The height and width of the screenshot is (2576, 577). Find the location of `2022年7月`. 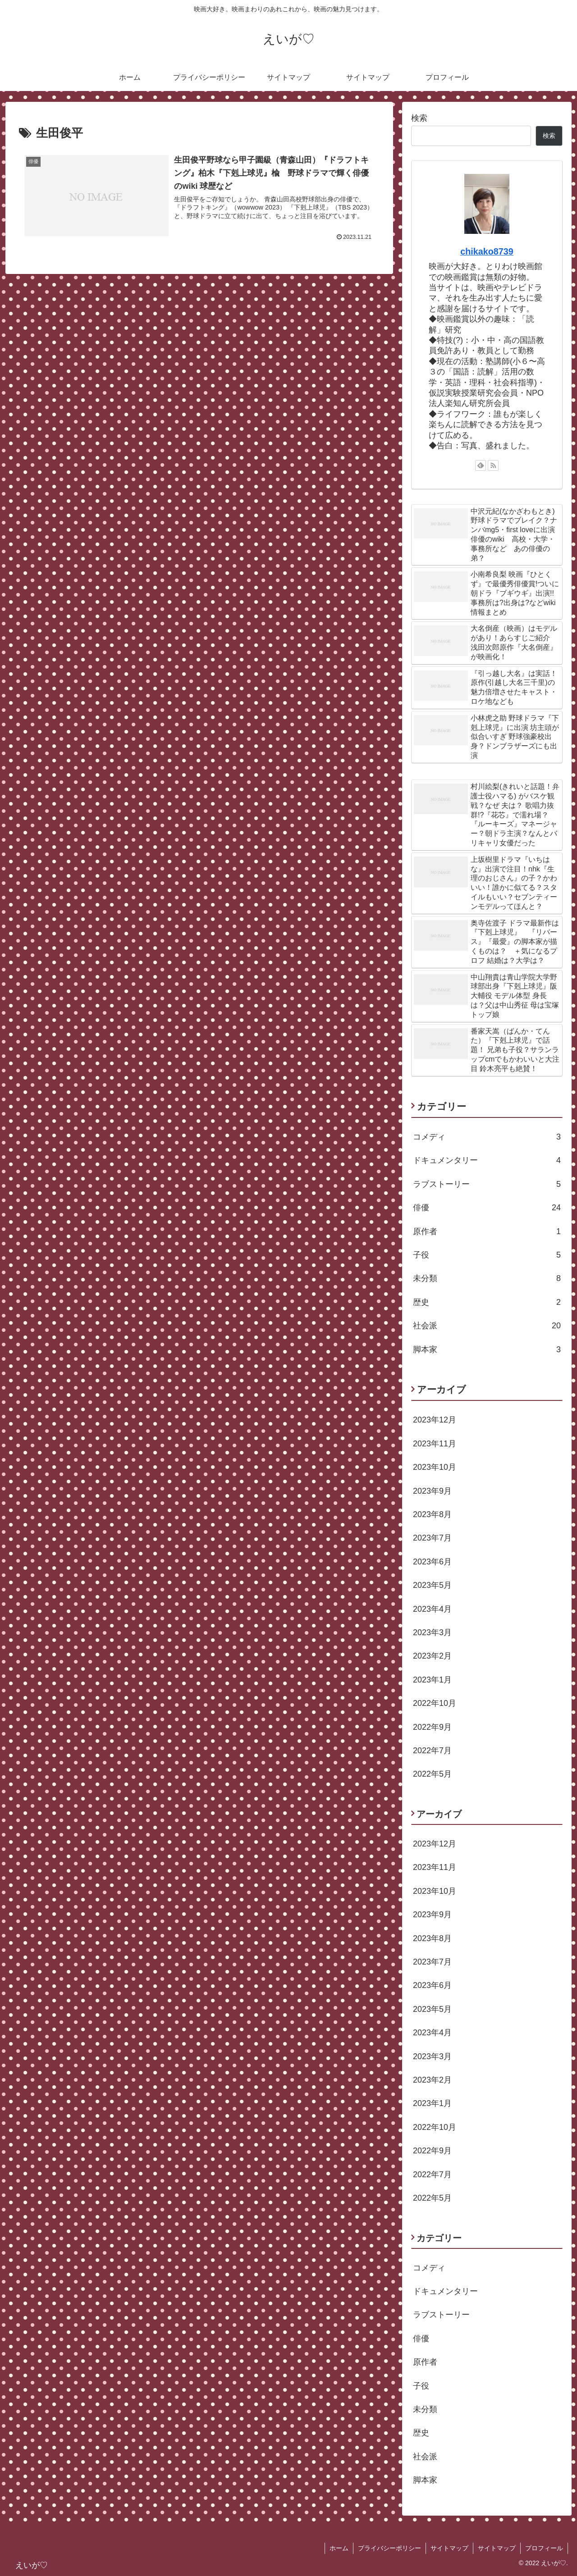

2022年7月 is located at coordinates (432, 1750).